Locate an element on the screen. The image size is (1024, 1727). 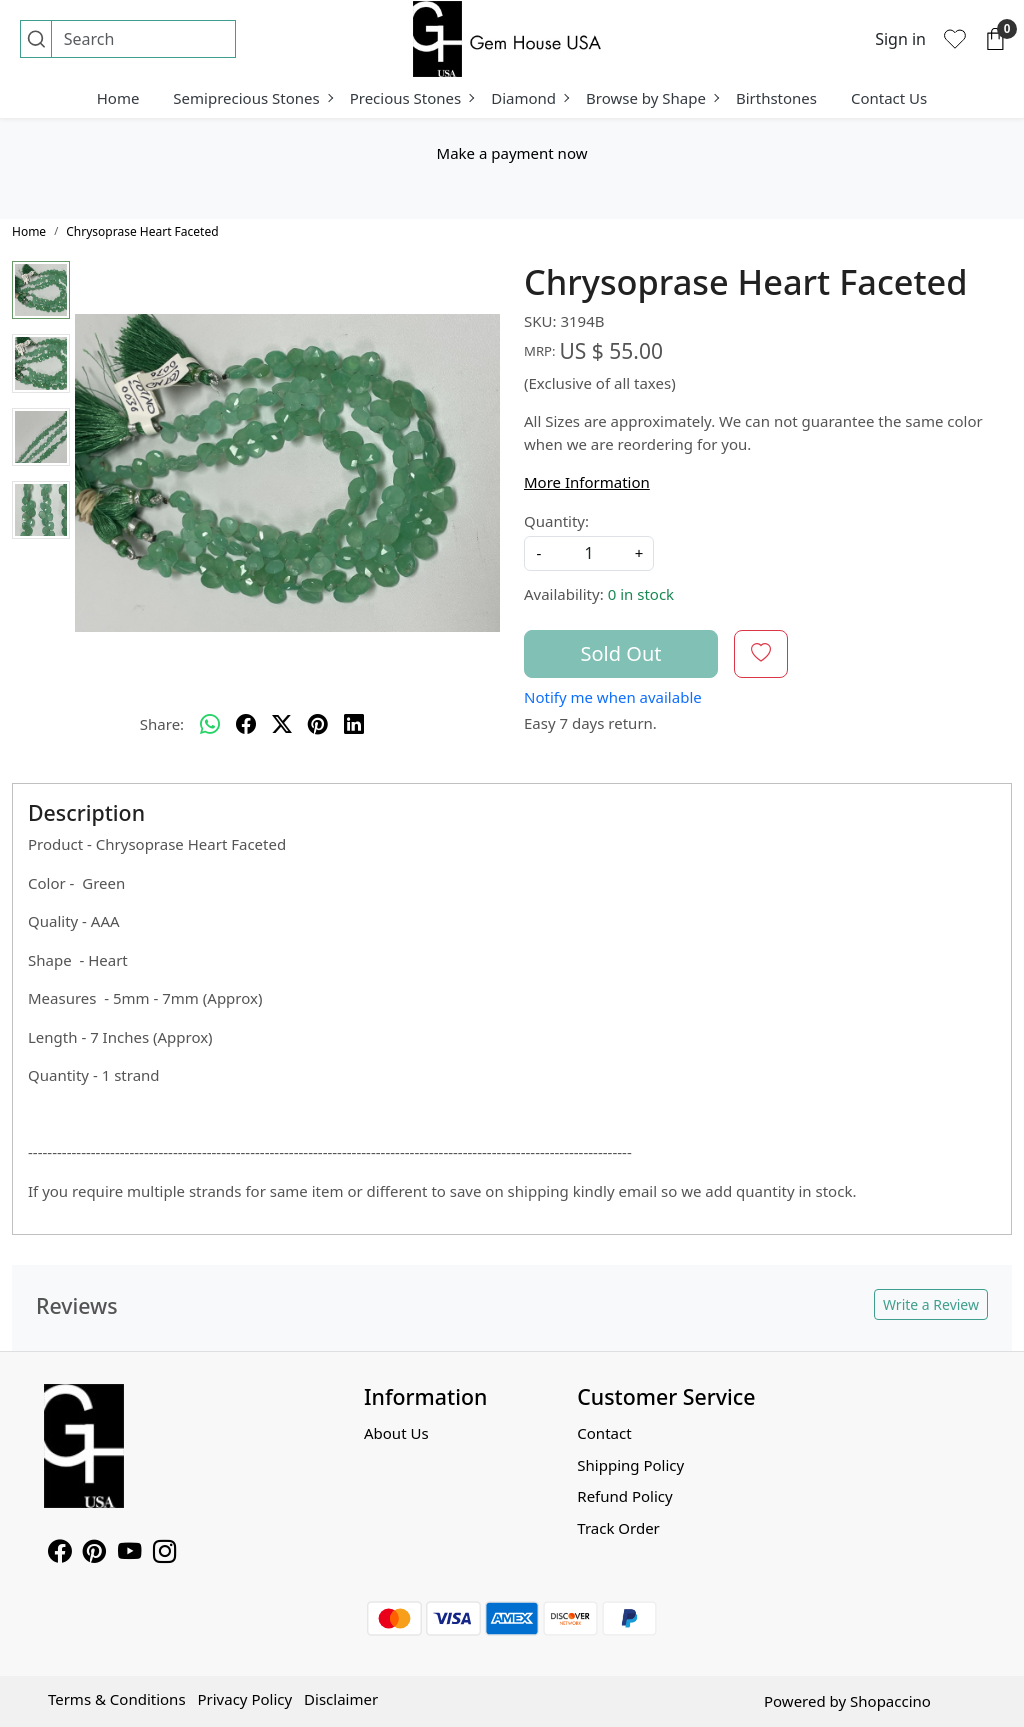
[pinterest] is located at coordinates (318, 725).